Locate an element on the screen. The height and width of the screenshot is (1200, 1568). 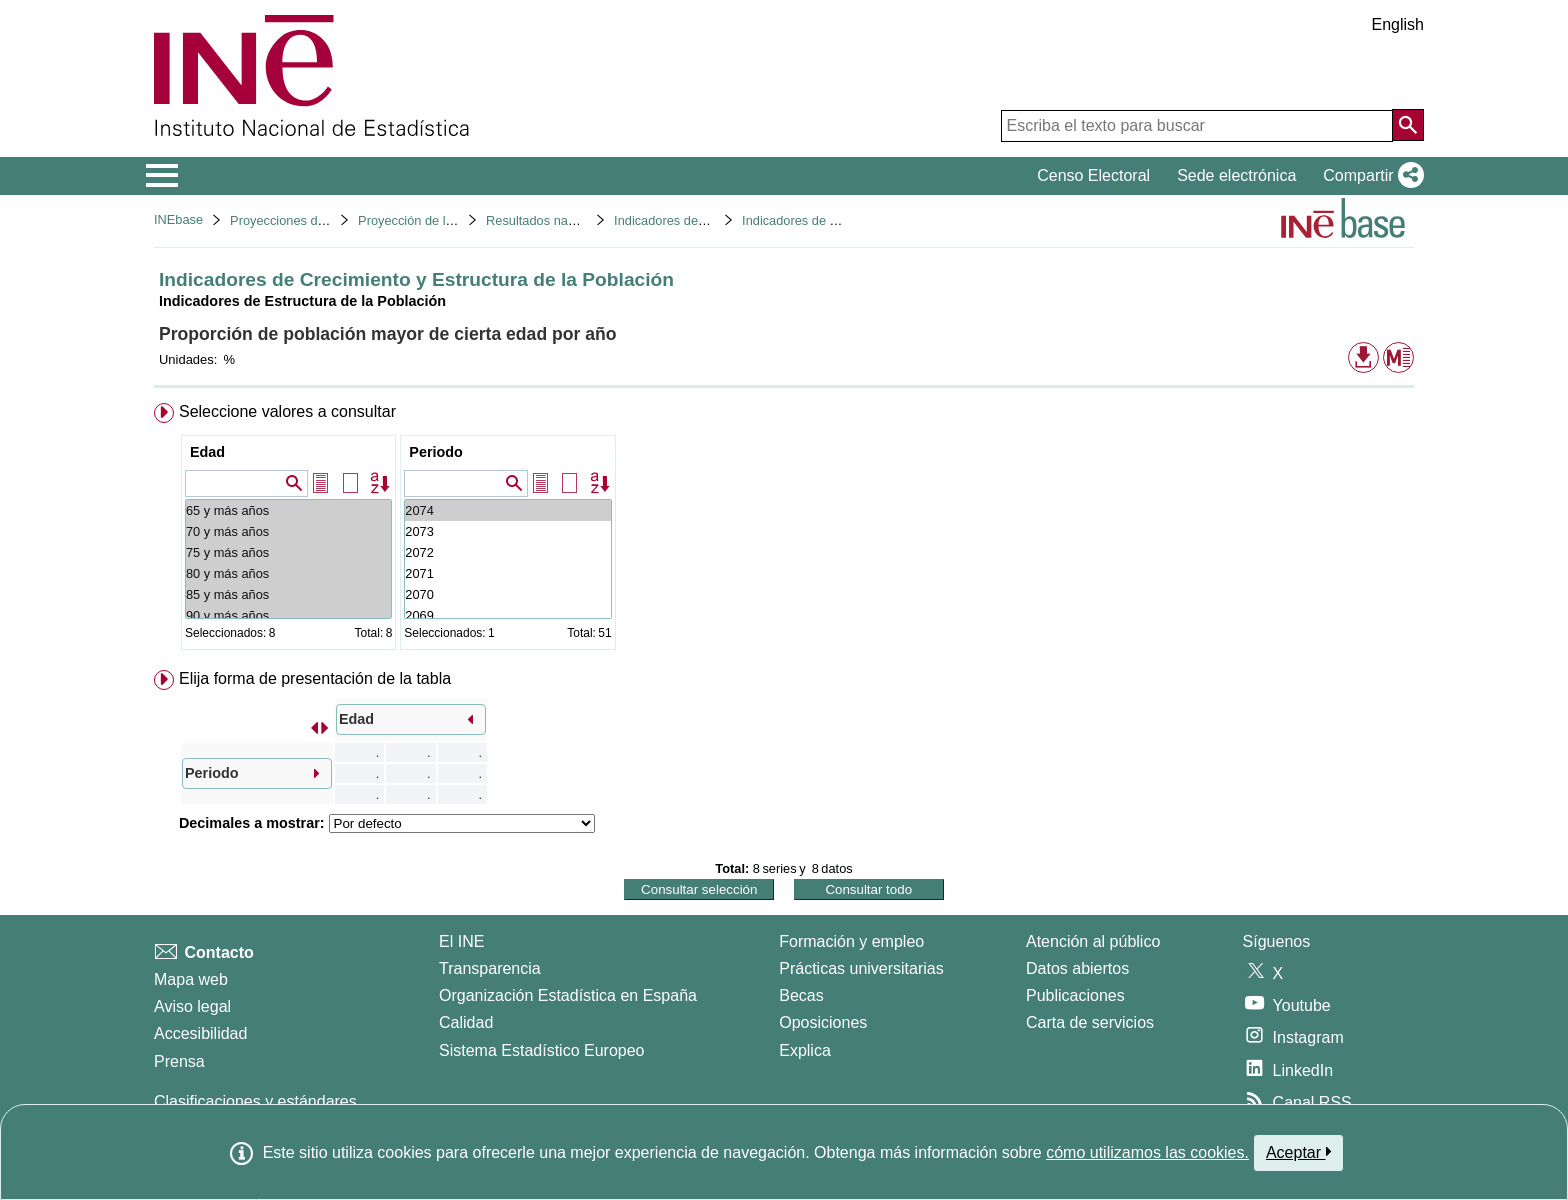
Clasificaciones y estándares is located at coordinates (255, 1101).